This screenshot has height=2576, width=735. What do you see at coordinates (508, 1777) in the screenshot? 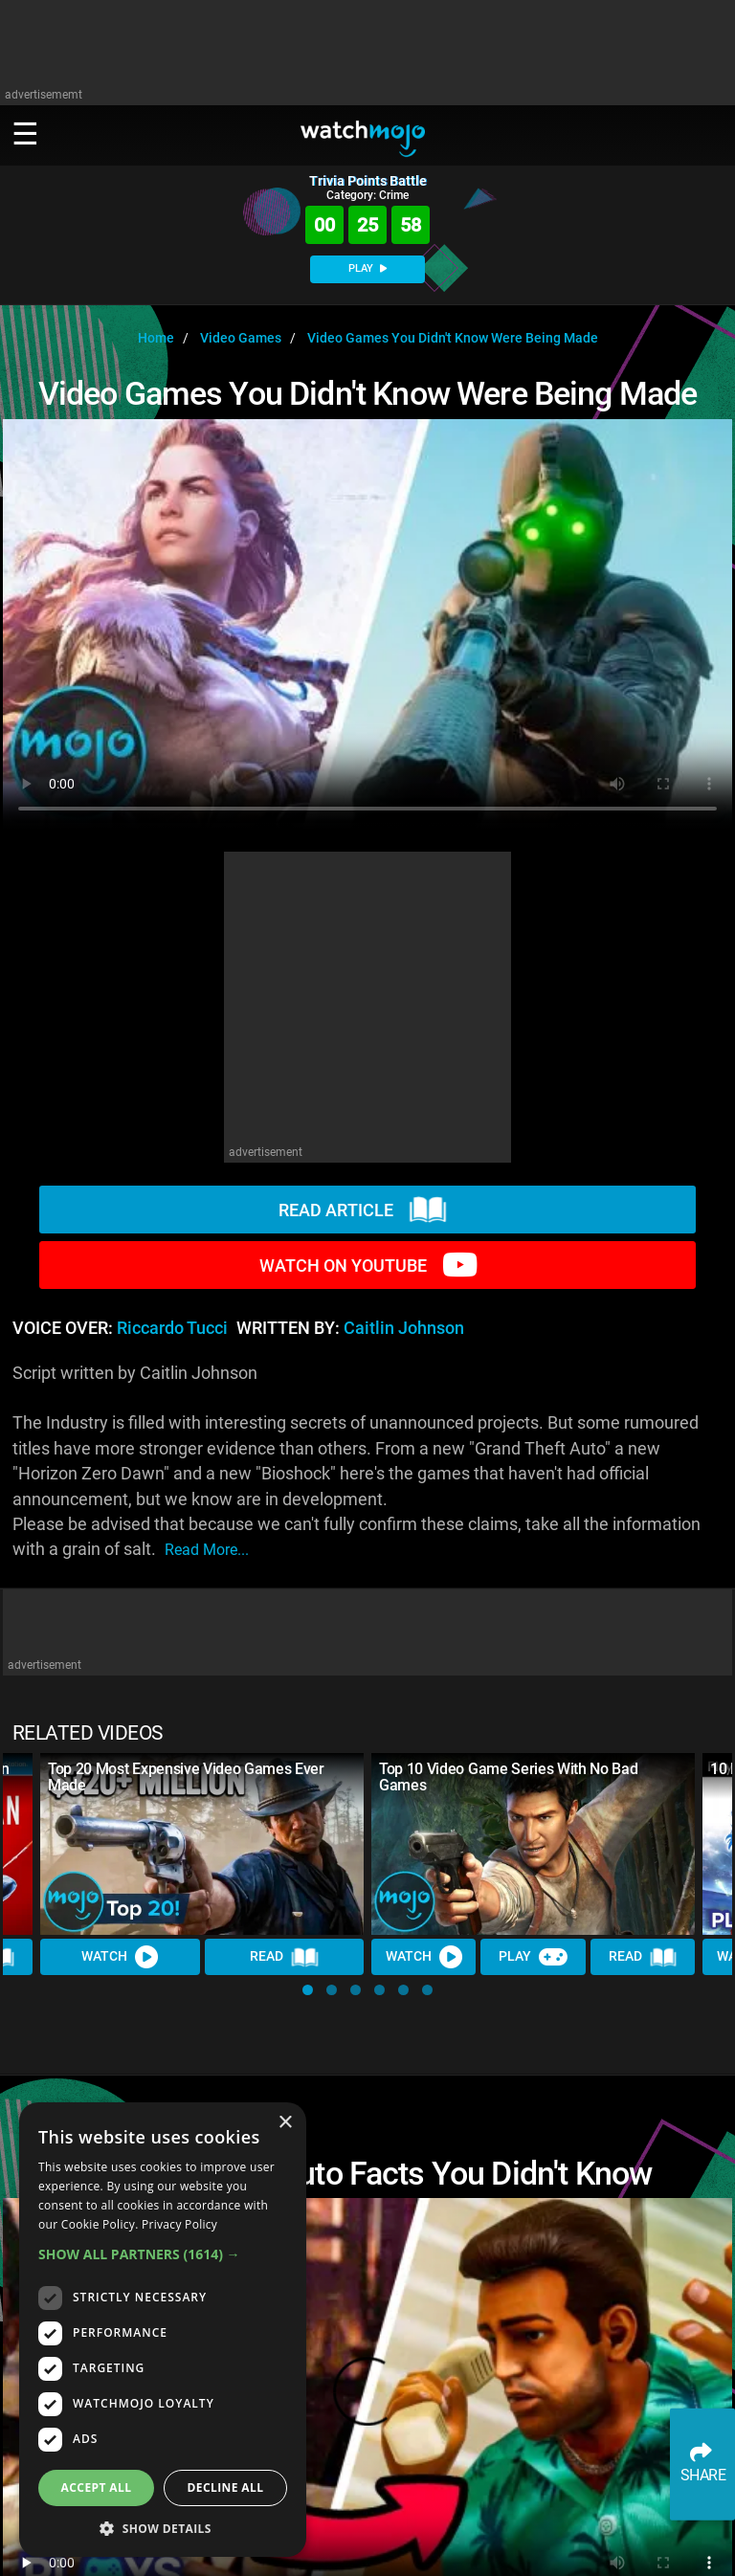
I see `Top 10 Video Game Series With No Bad Games` at bounding box center [508, 1777].